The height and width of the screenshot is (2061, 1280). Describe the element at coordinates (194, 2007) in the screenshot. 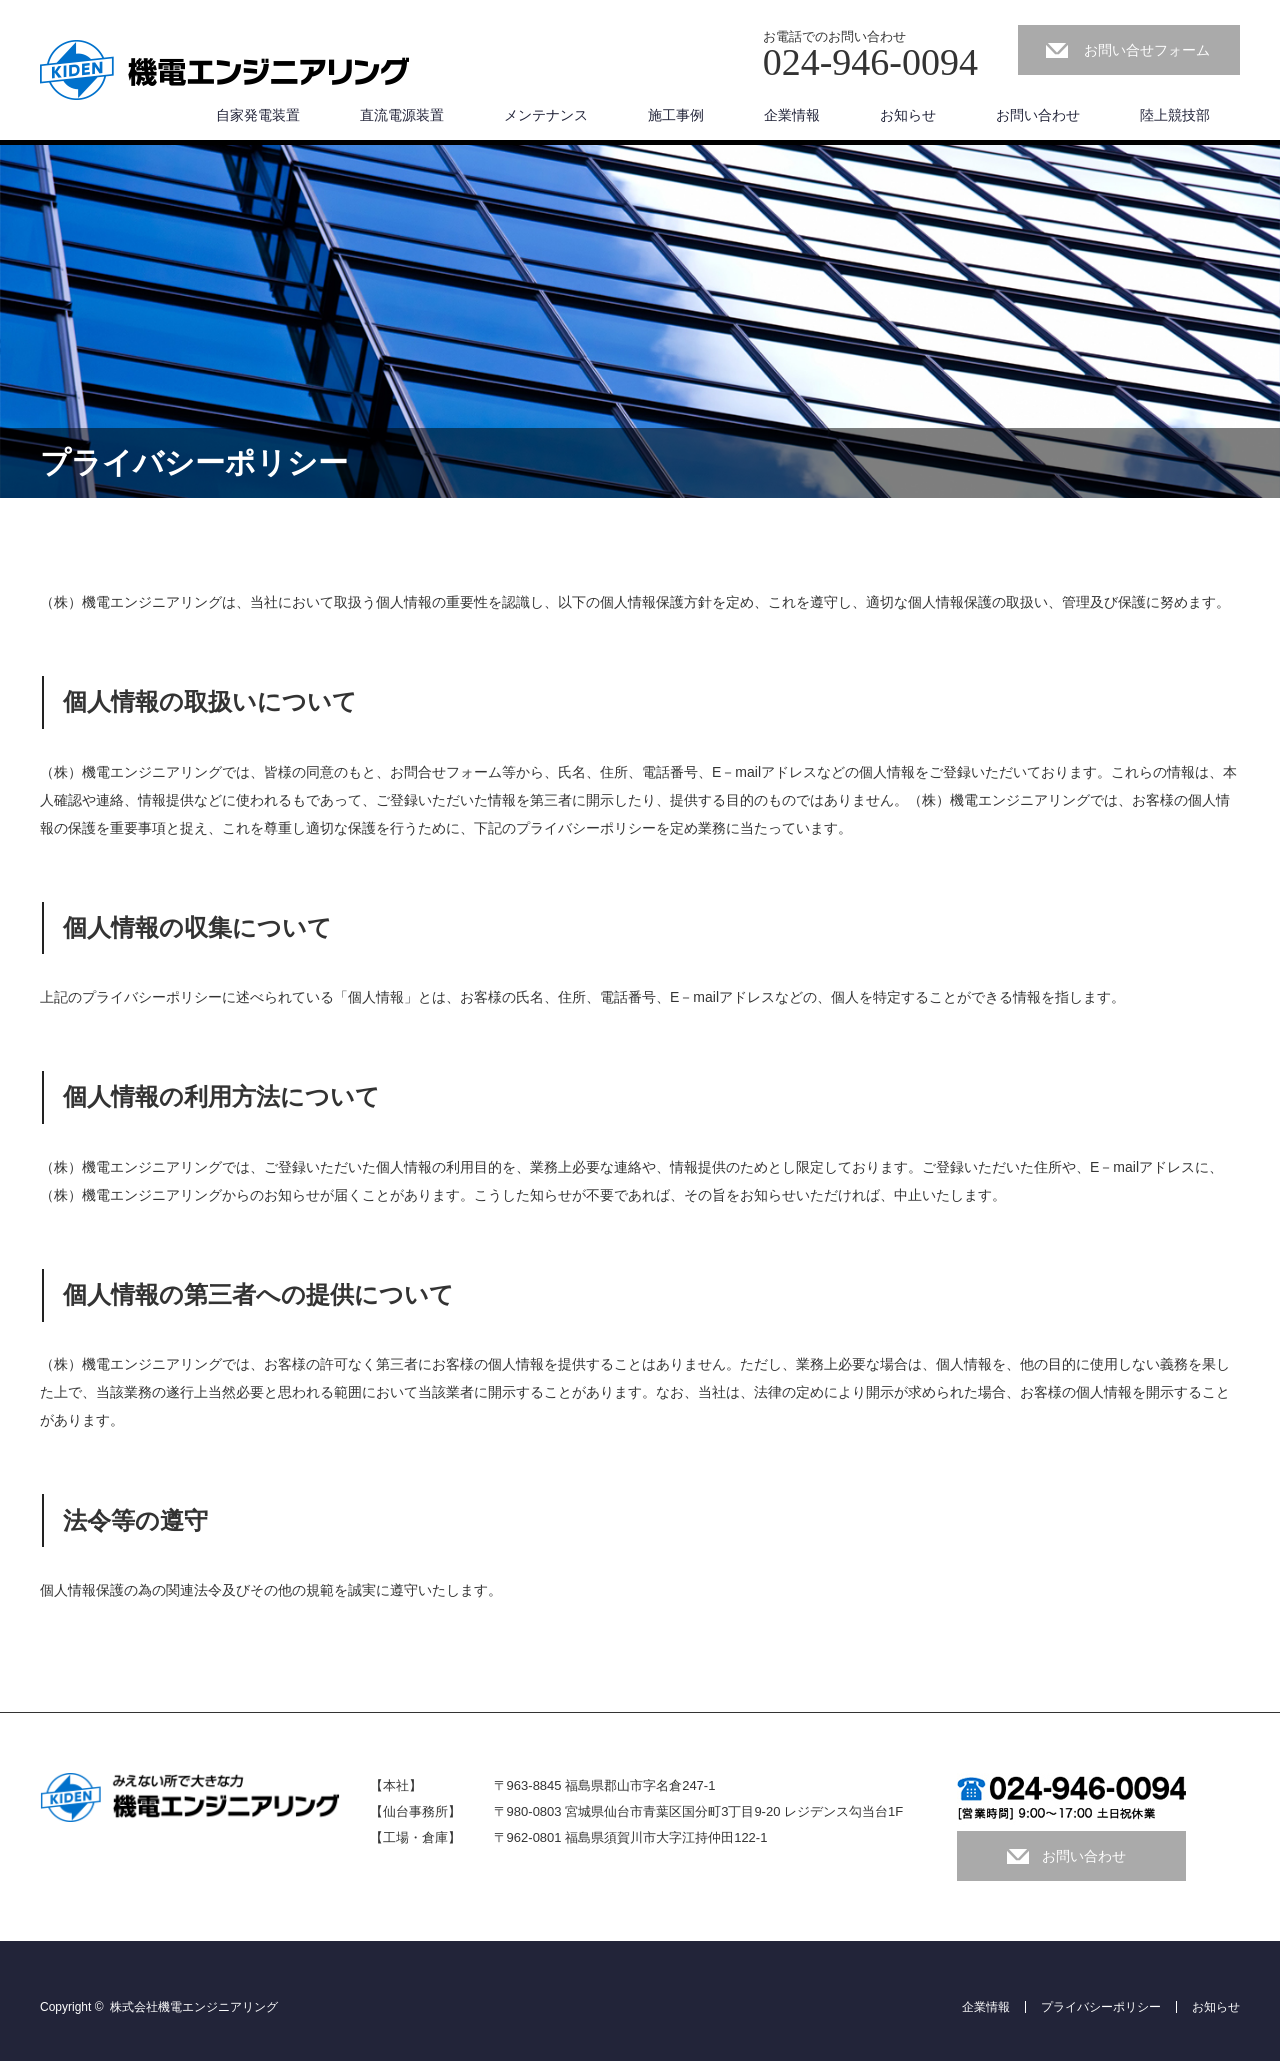

I see `株式会社機電エンジニアリング` at that location.